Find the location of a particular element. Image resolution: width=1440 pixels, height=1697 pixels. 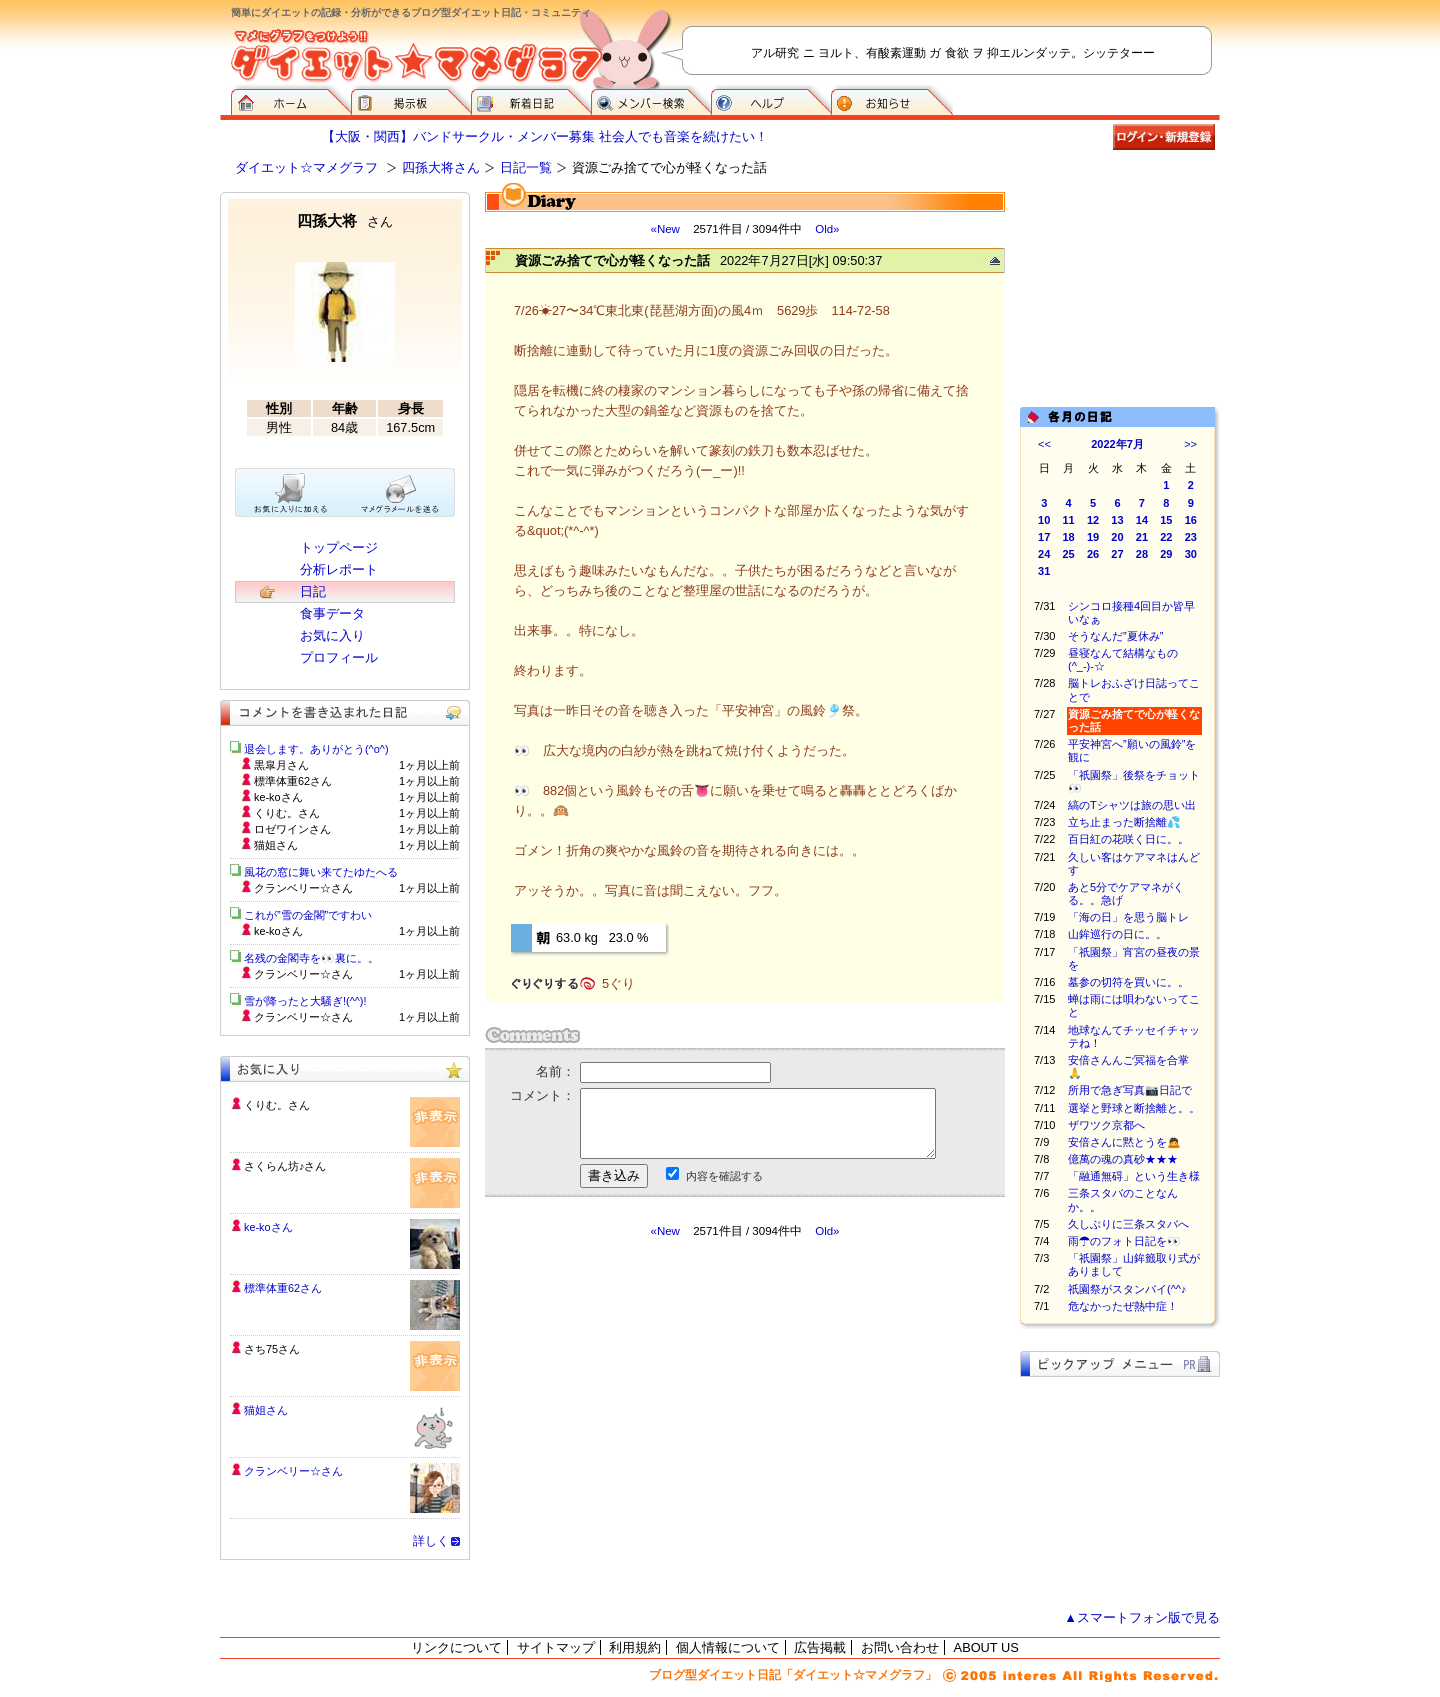

「海の日」を思う脳トレ is located at coordinates (1128, 917).